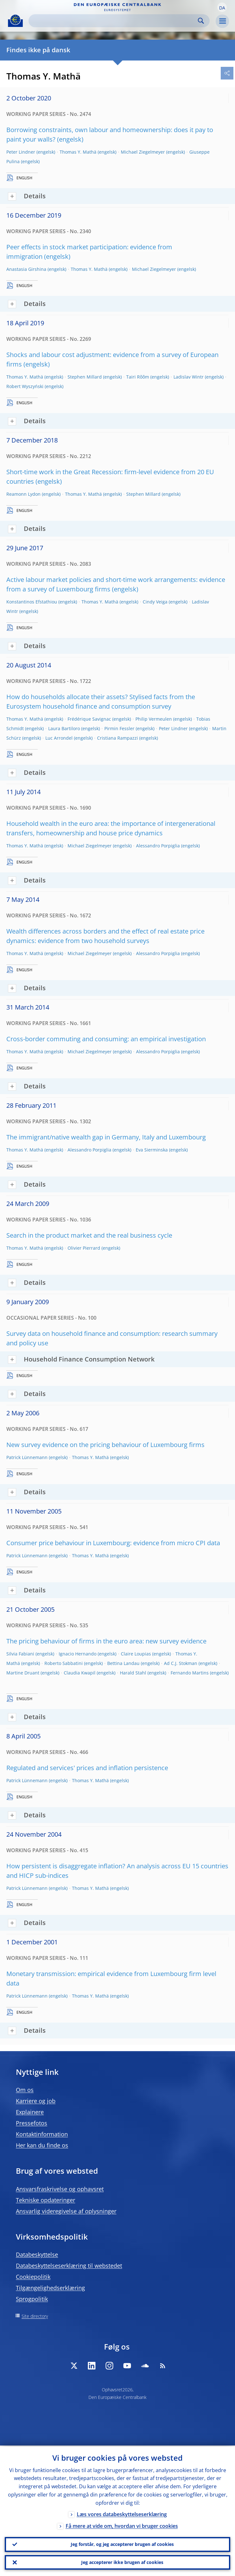  What do you see at coordinates (42, 2134) in the screenshot?
I see `Kontaktinformation` at bounding box center [42, 2134].